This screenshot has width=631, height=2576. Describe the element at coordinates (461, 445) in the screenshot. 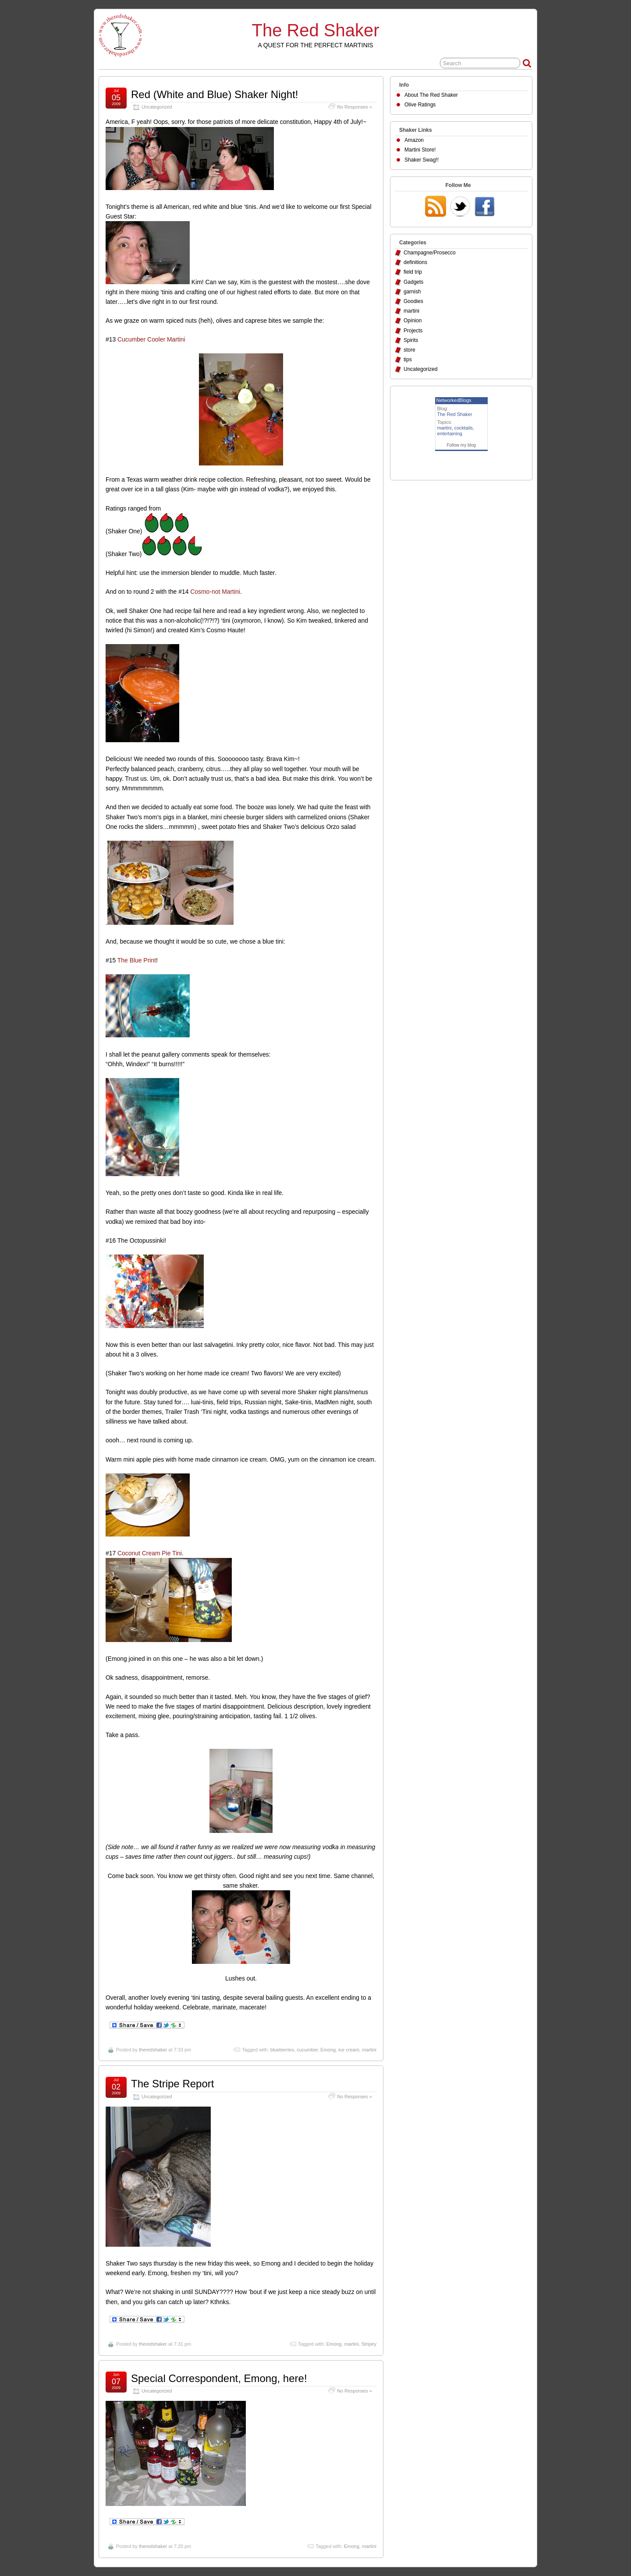

I see `Follow my blog` at that location.